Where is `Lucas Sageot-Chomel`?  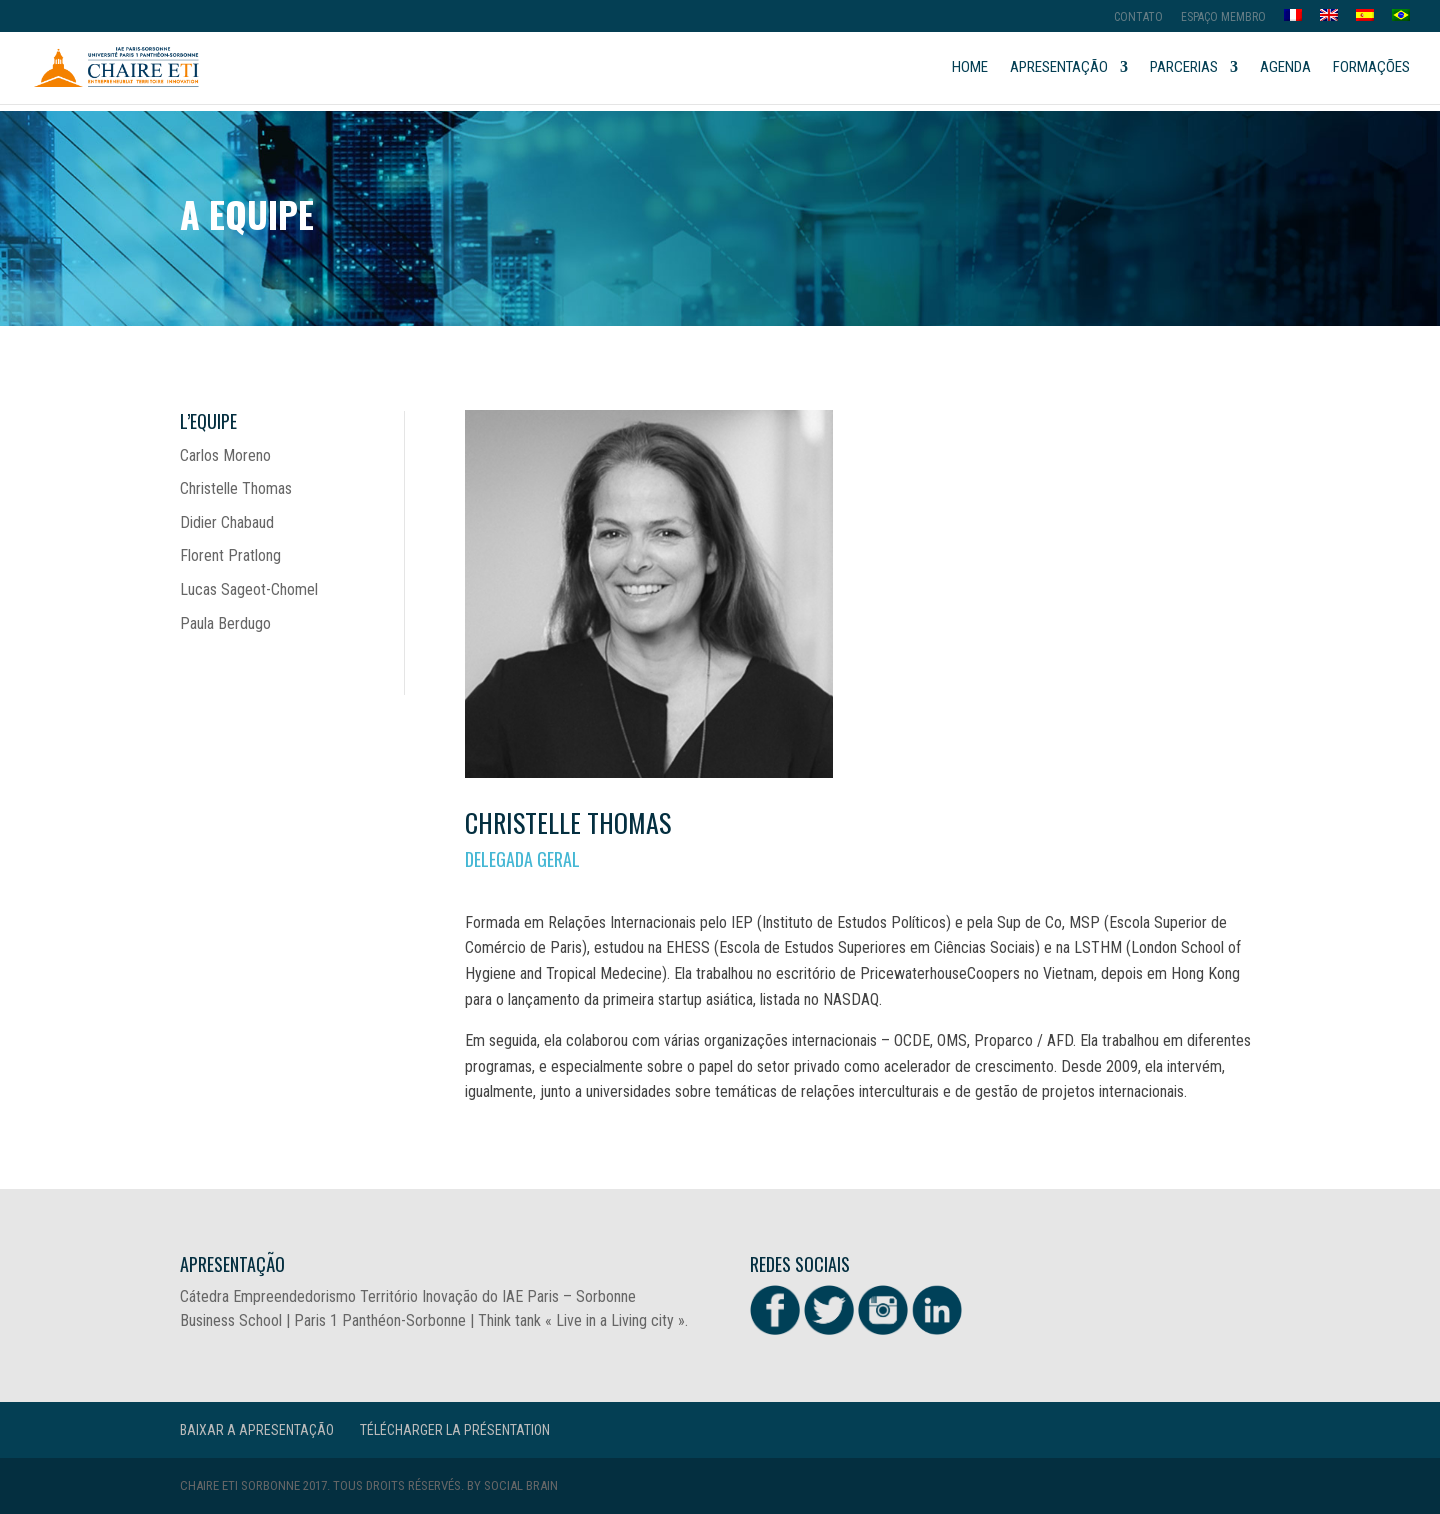
Lucas Sageot-Chomel is located at coordinates (249, 589).